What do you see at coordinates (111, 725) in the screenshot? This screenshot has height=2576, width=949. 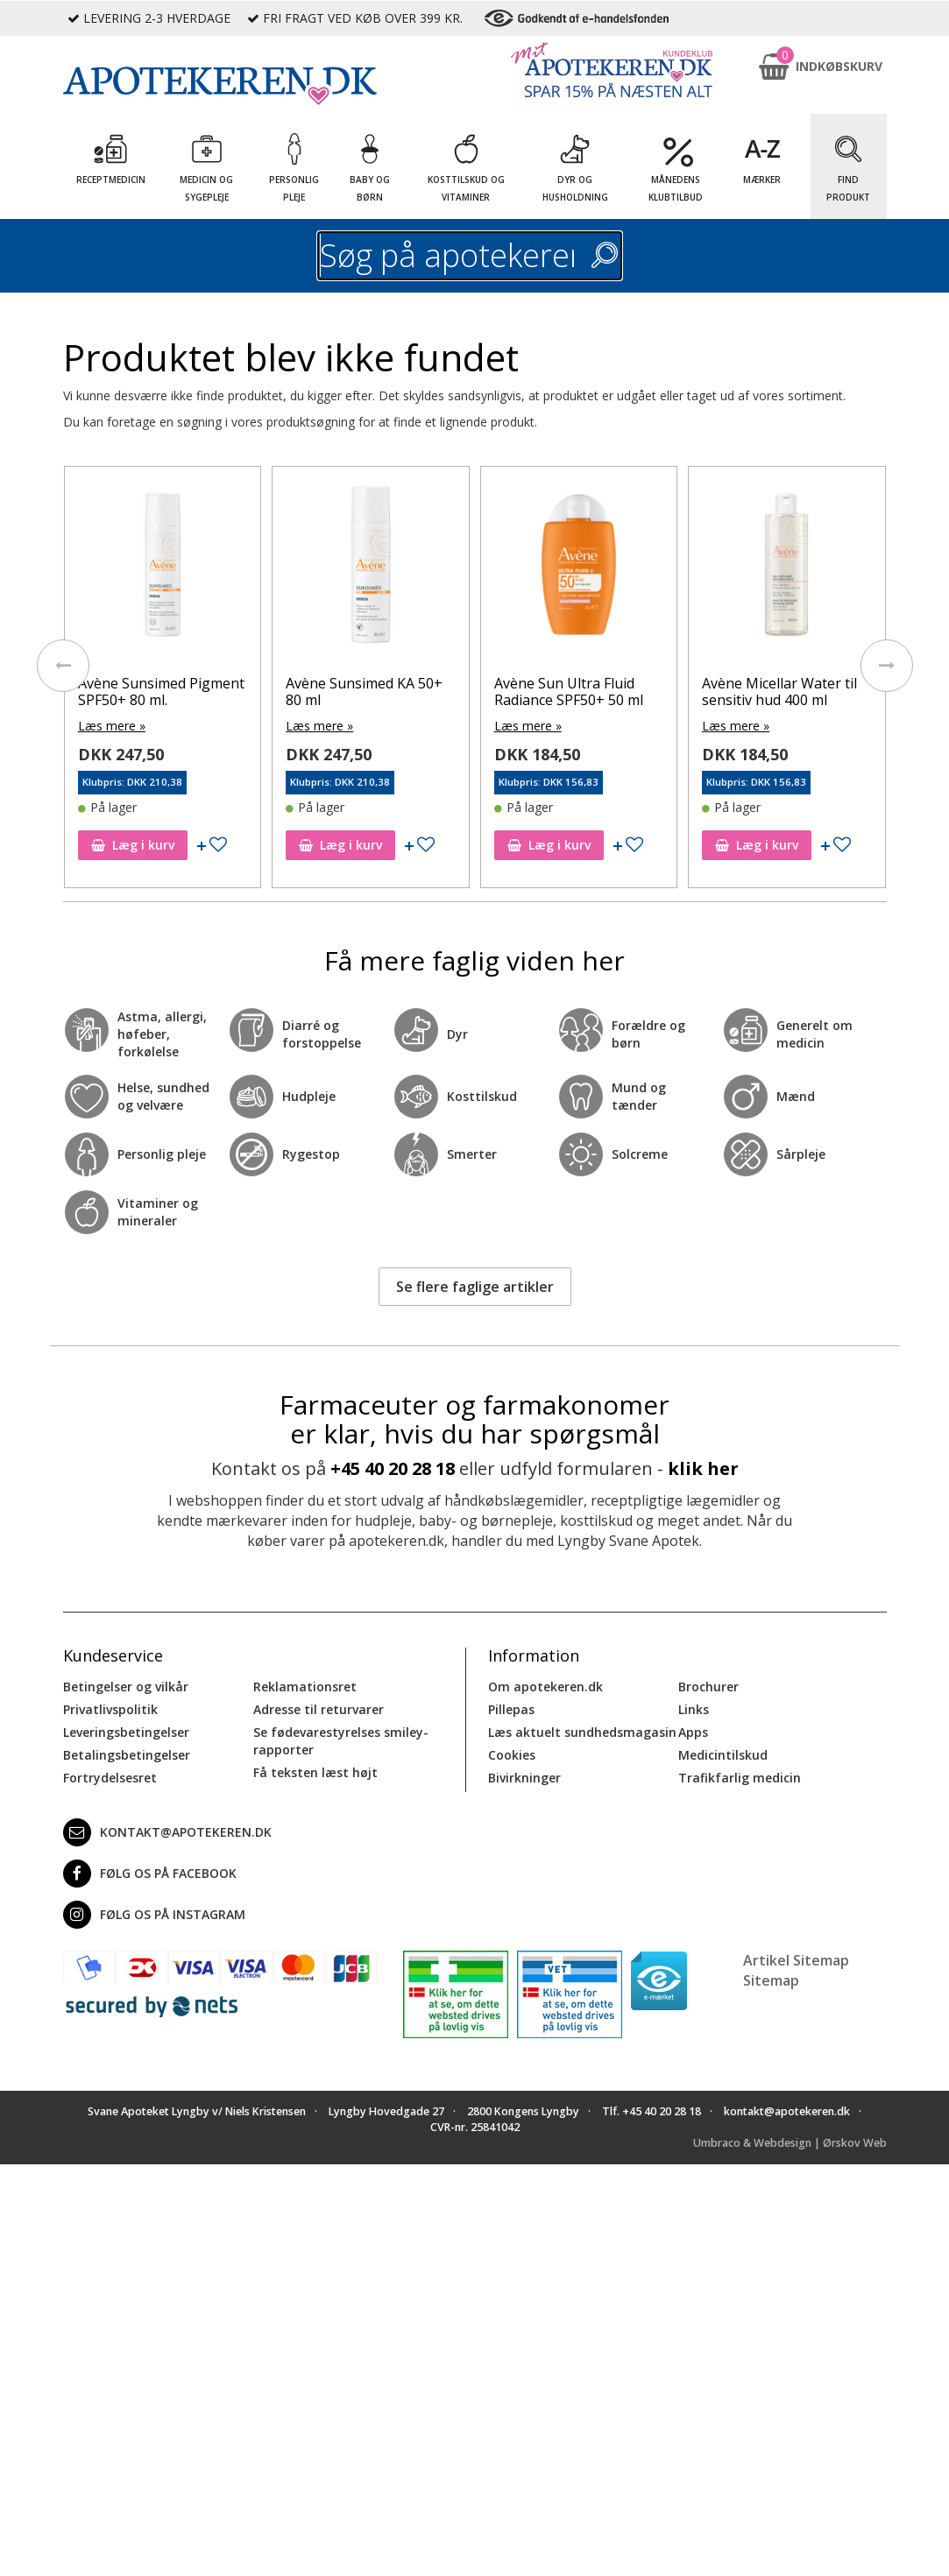 I see `Læs mere »` at bounding box center [111, 725].